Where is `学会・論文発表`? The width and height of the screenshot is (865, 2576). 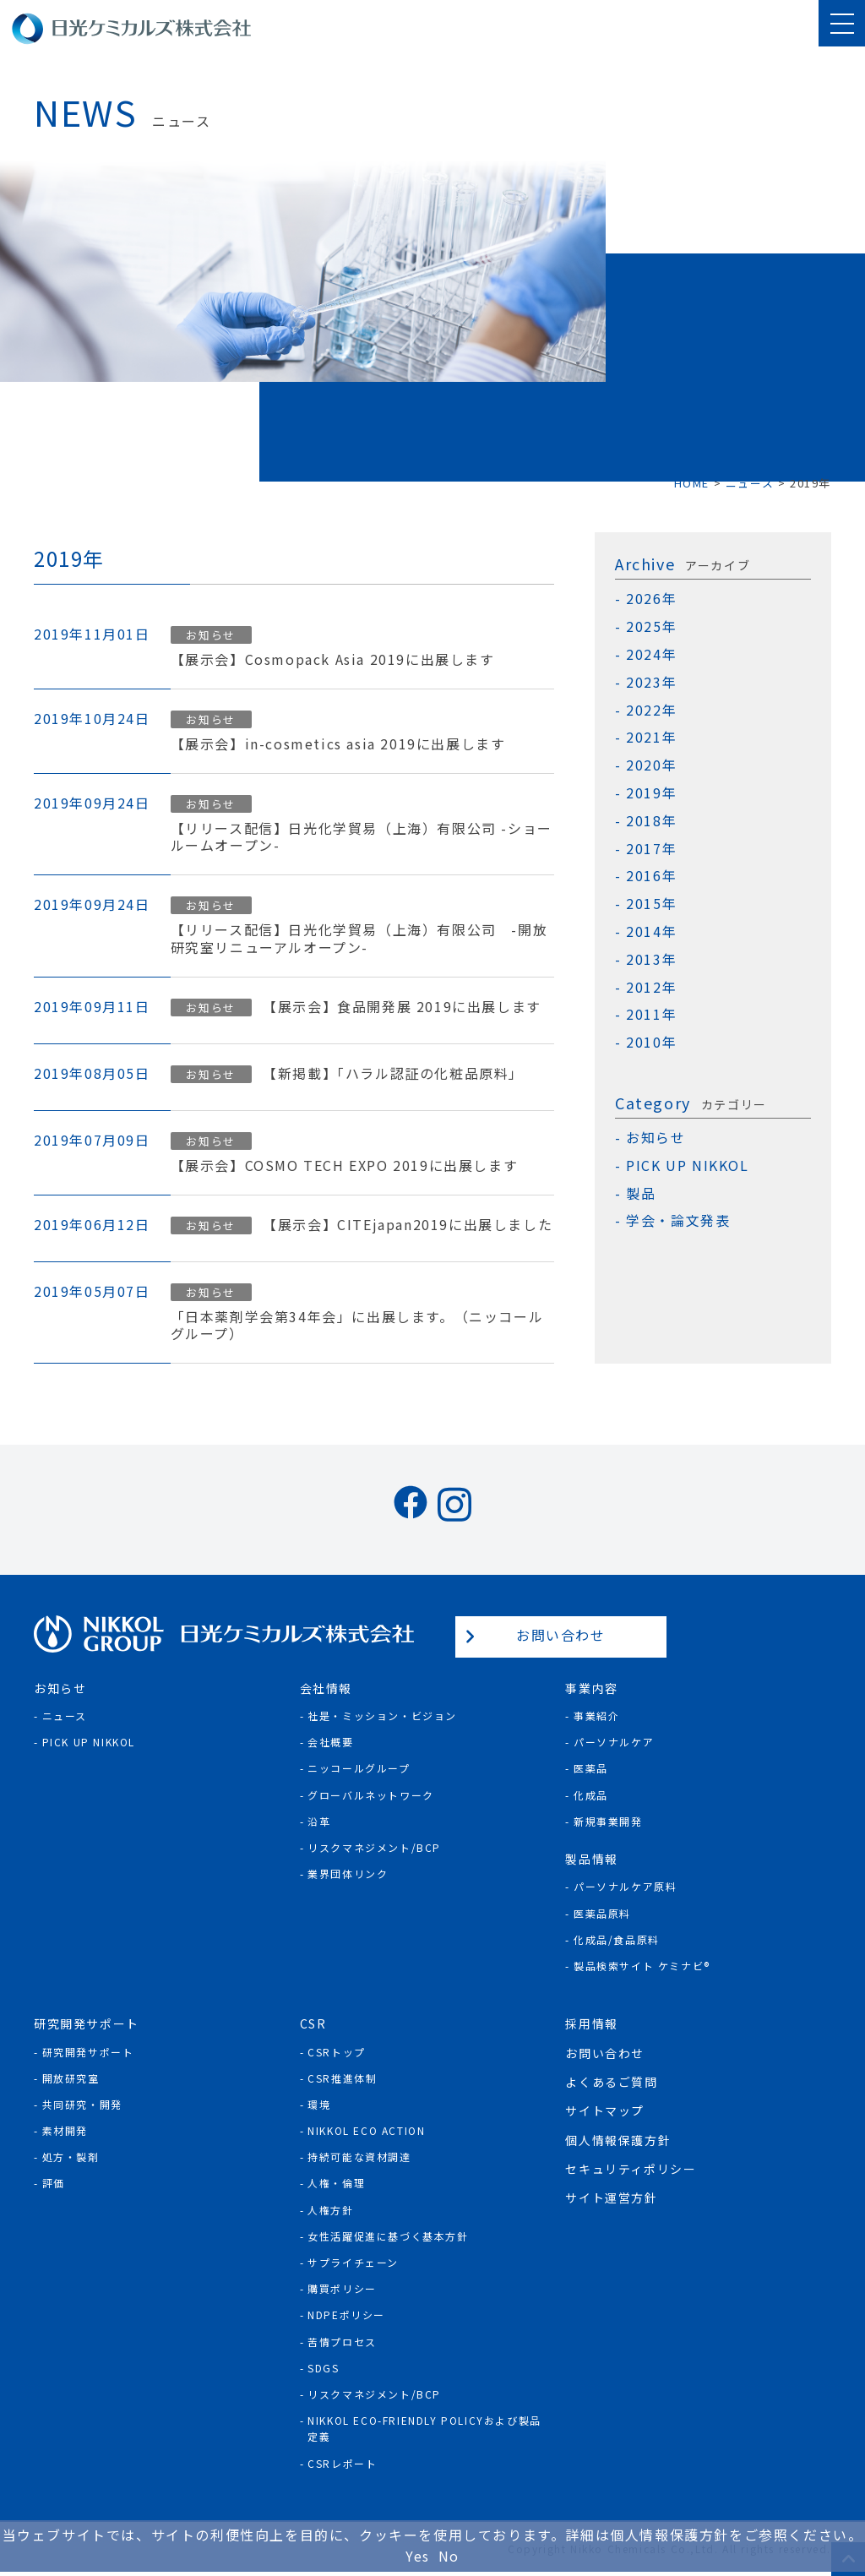
学会・論文発表 is located at coordinates (678, 1220).